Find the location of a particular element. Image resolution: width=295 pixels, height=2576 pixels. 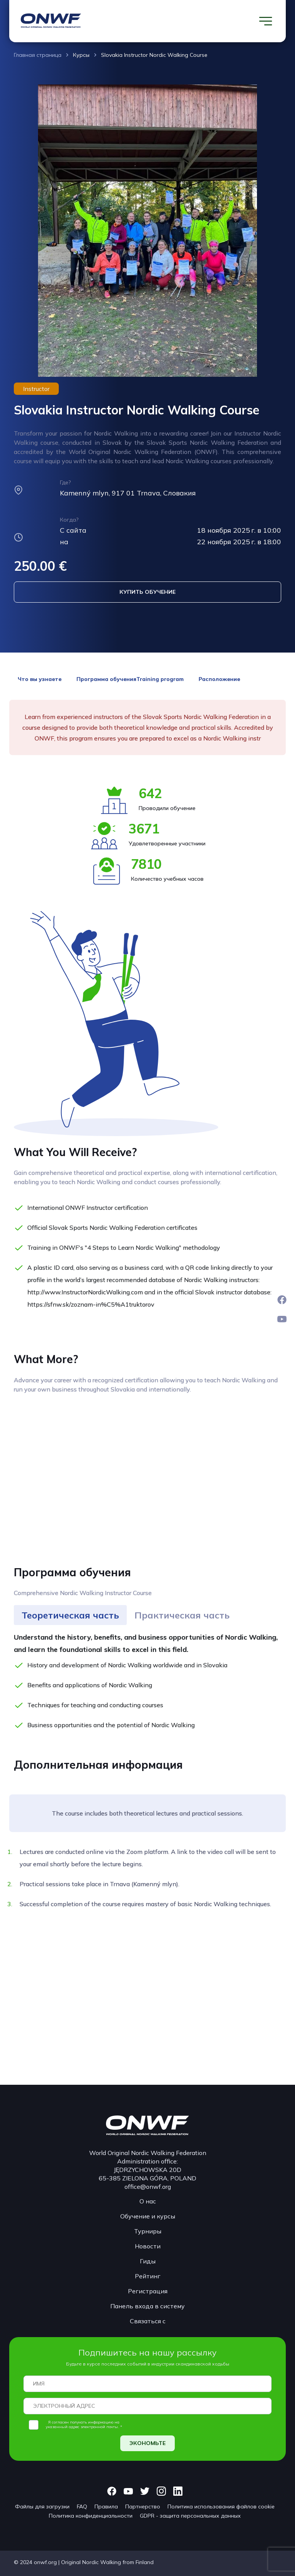

Партнерство is located at coordinates (142, 2506).